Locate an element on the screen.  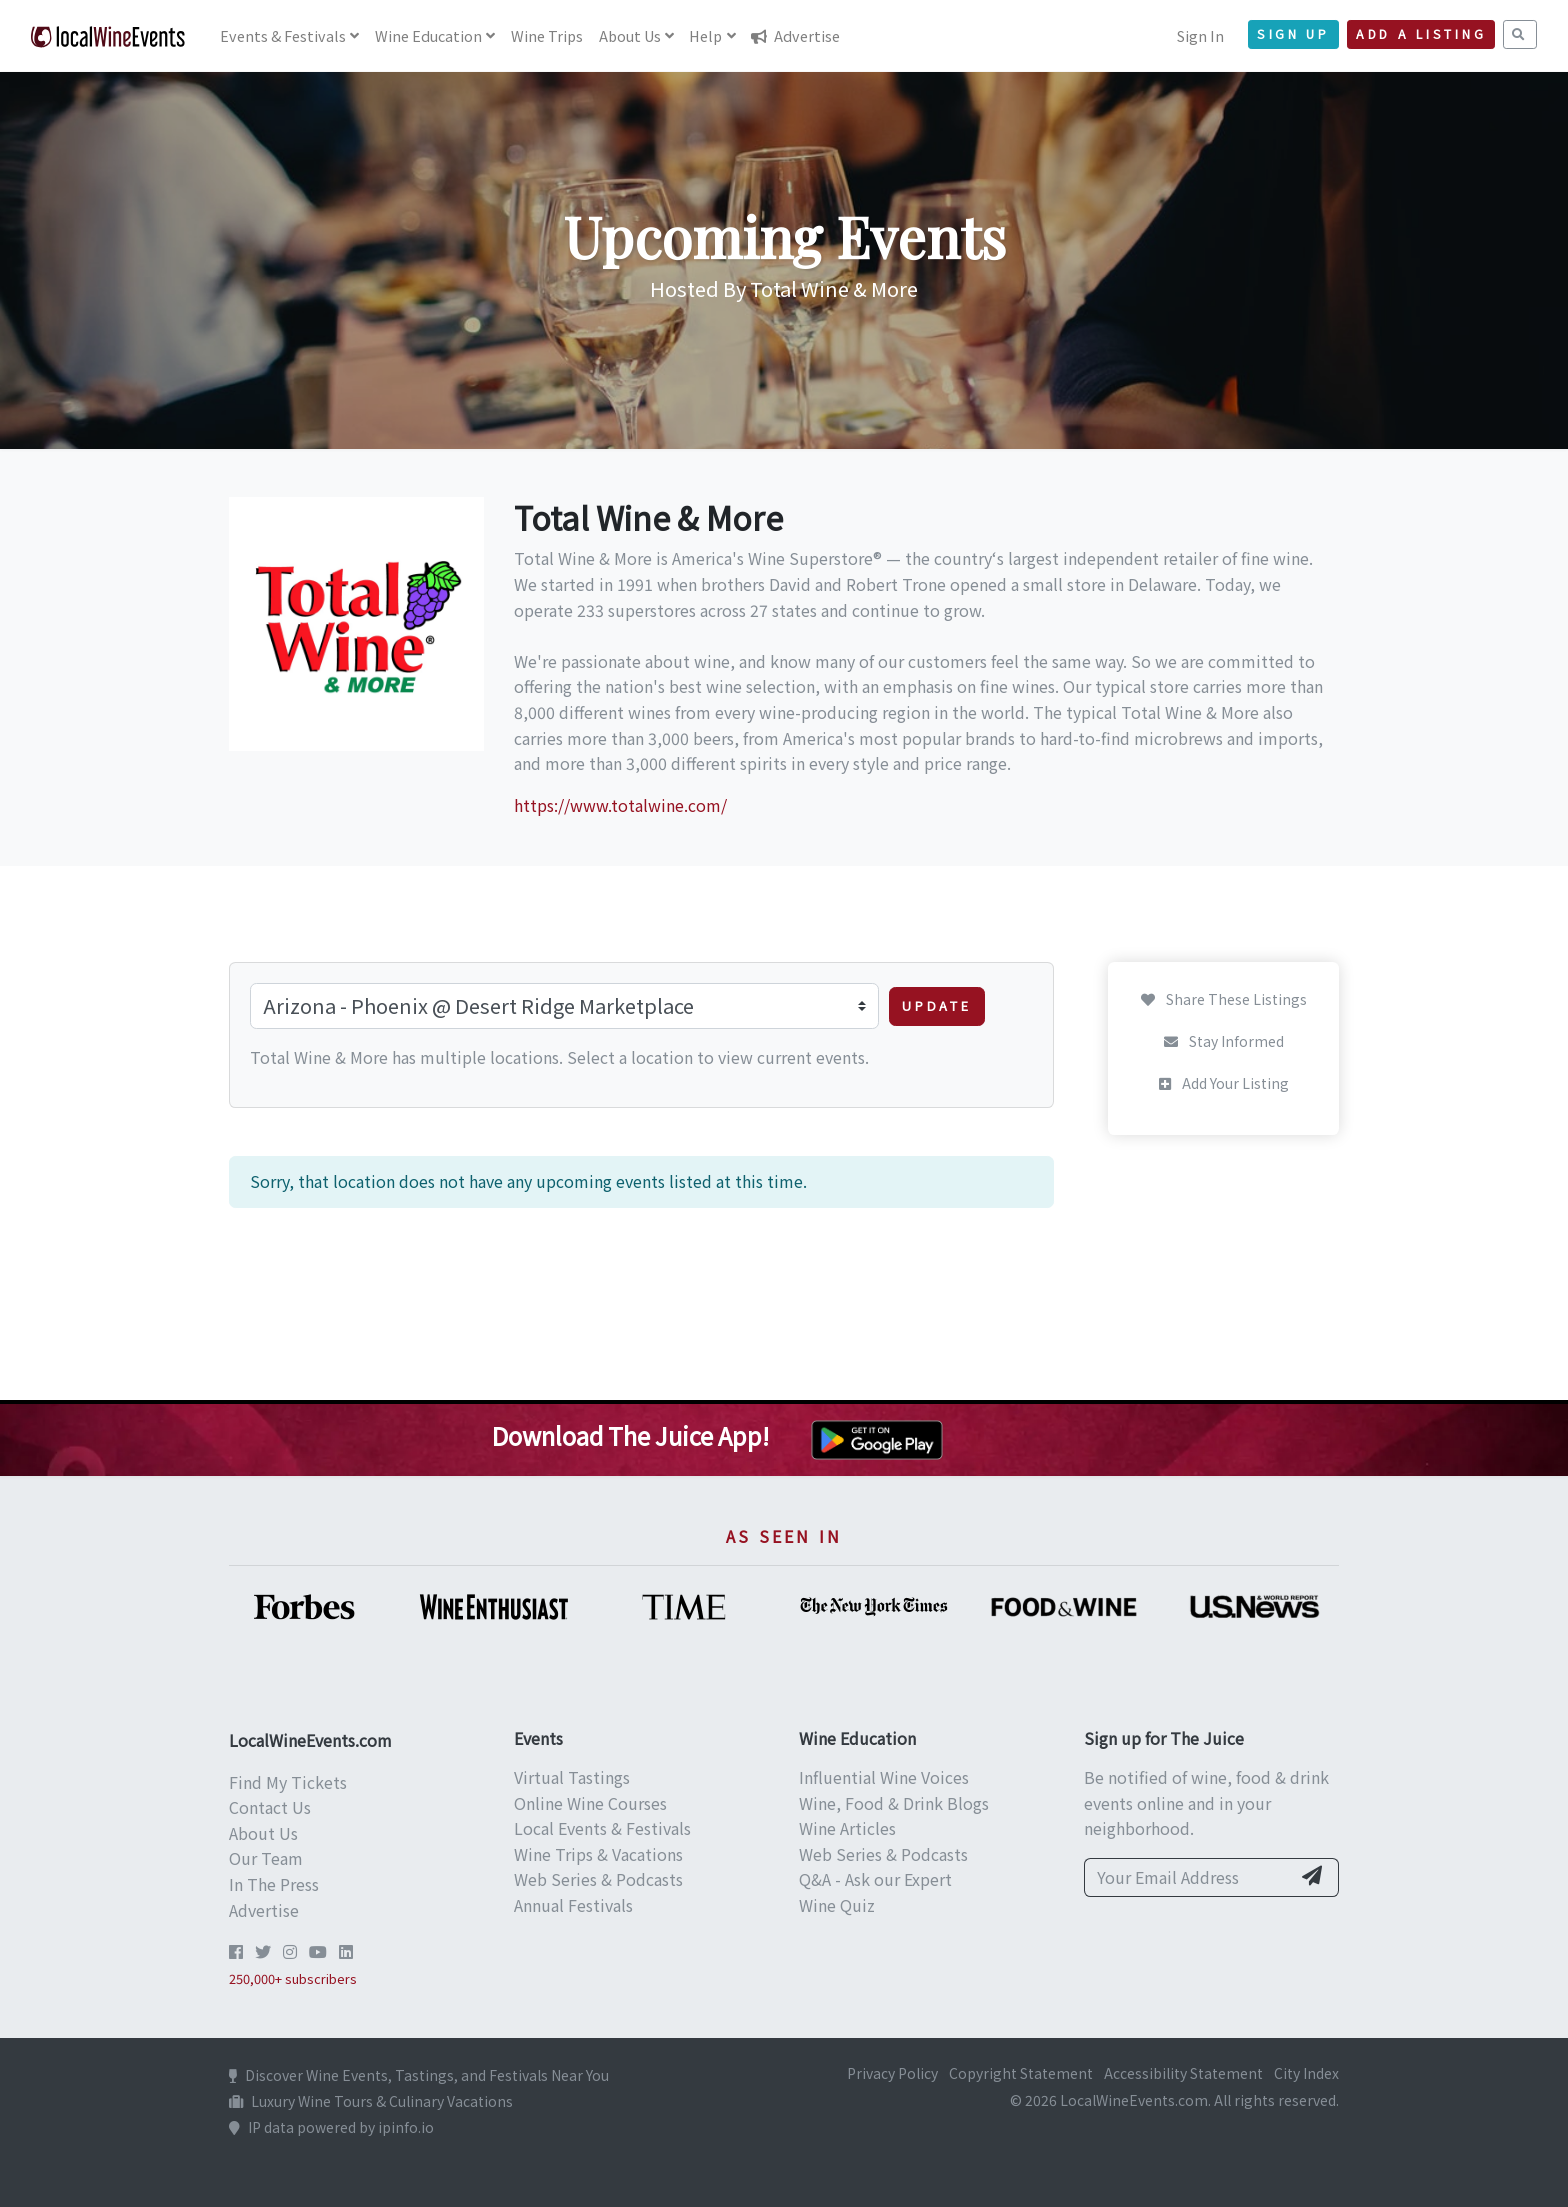
Wine, Food & Drink Blogs is located at coordinates (894, 1803).